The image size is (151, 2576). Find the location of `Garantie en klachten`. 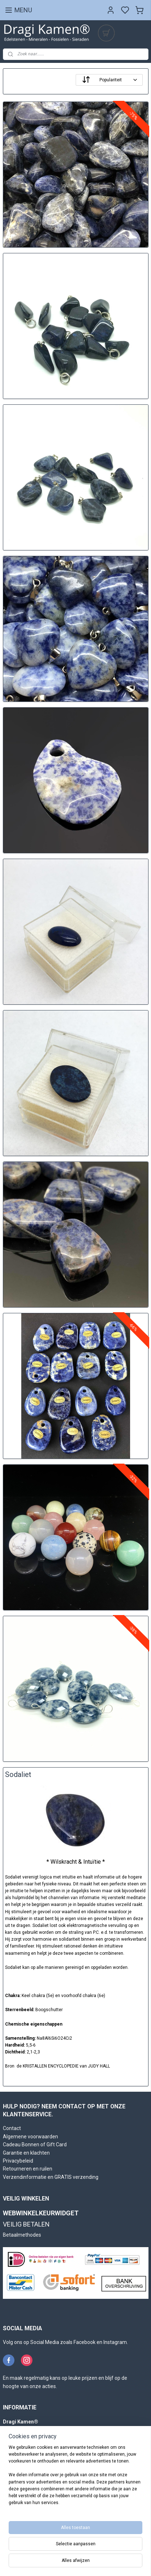

Garantie en klachten is located at coordinates (26, 2153).